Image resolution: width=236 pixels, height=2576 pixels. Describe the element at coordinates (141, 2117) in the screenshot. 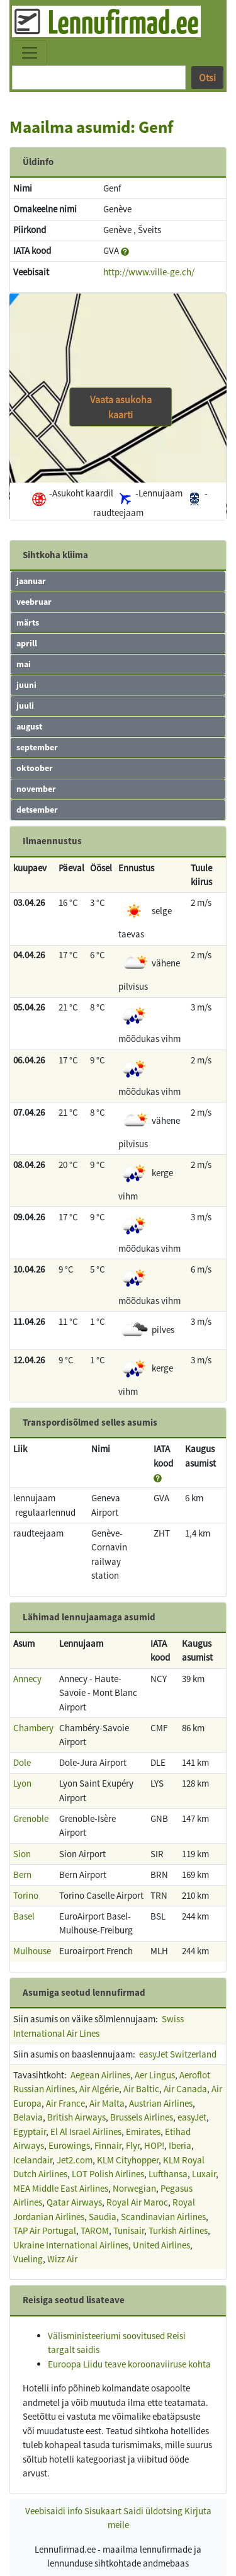

I see `Brussels Airlines` at that location.